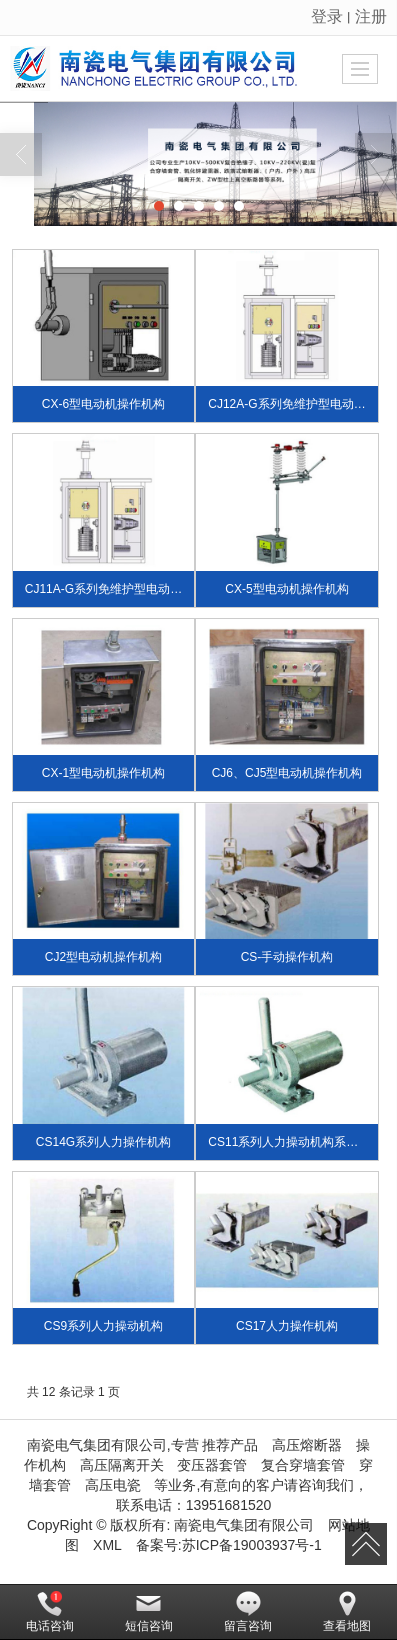 The width and height of the screenshot is (397, 1640). I want to click on 高压电瓷, so click(113, 1485).